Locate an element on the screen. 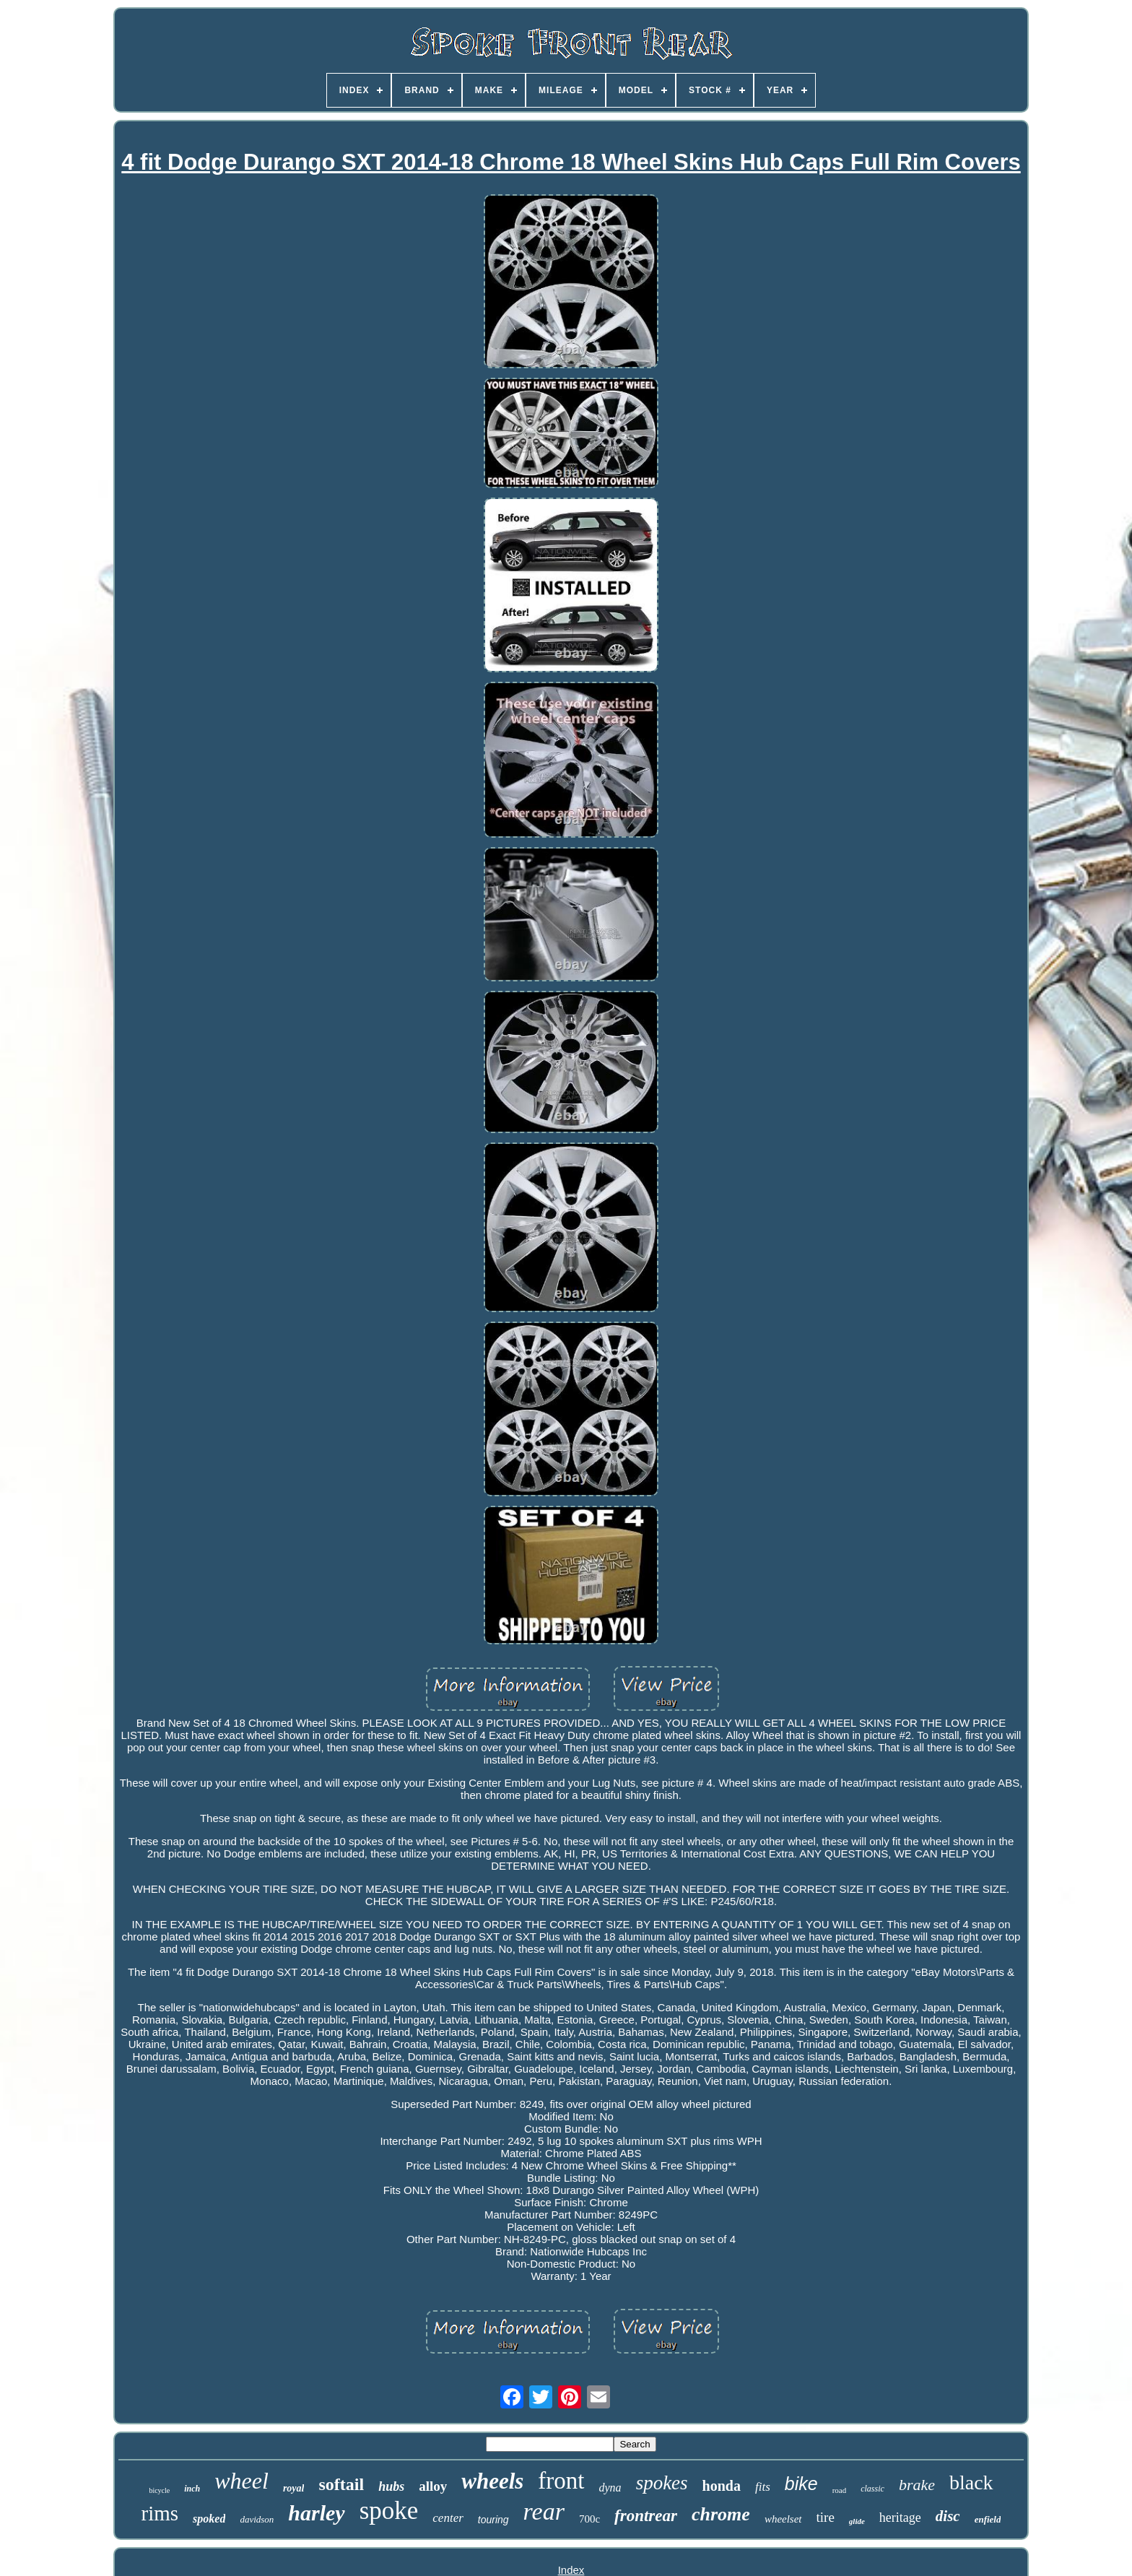  bike is located at coordinates (801, 2483).